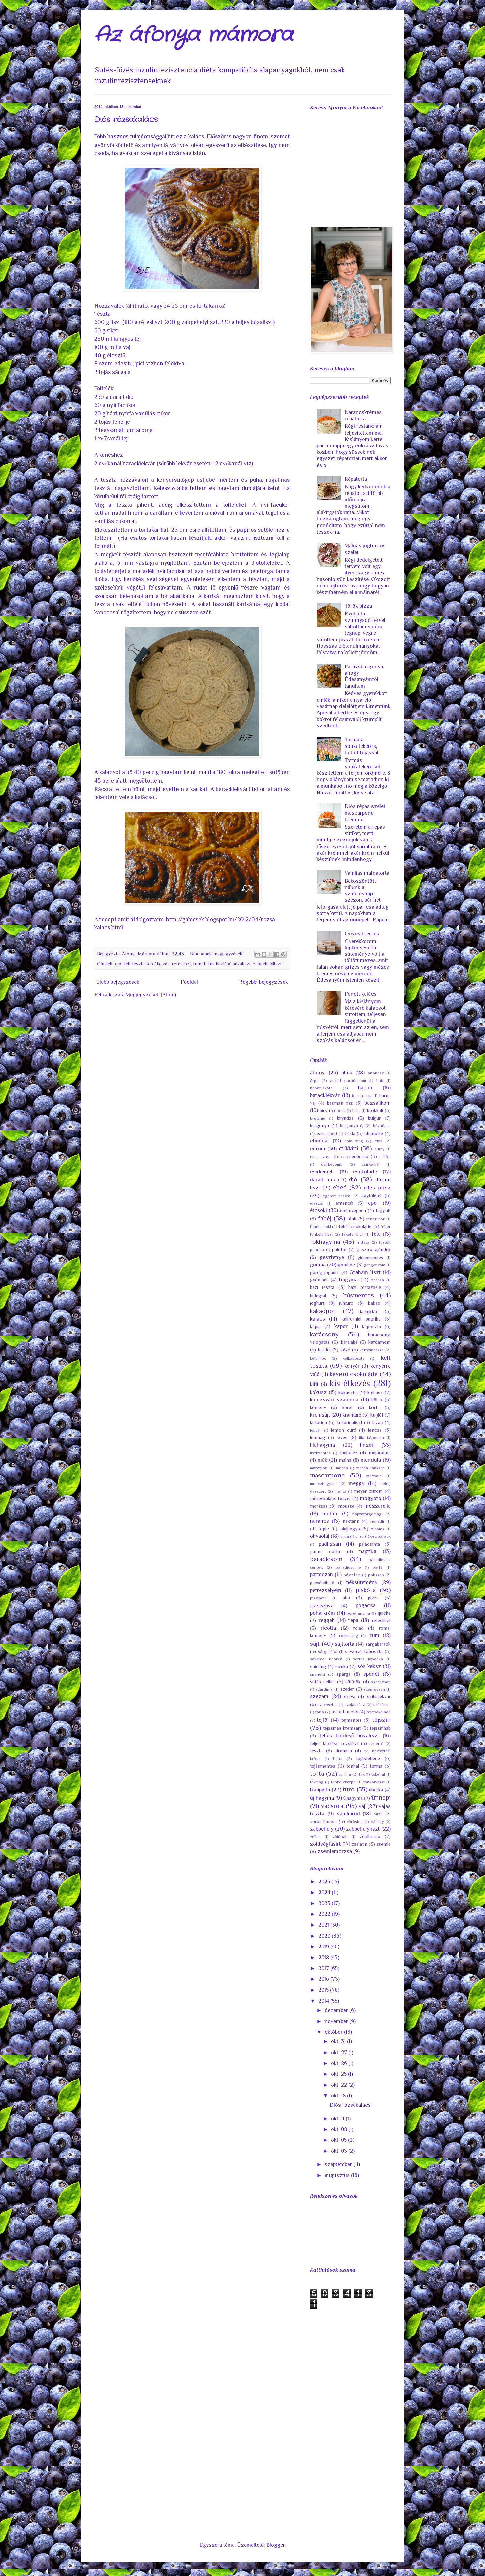  Describe the element at coordinates (318, 1422) in the screenshot. I see `kukorica` at that location.